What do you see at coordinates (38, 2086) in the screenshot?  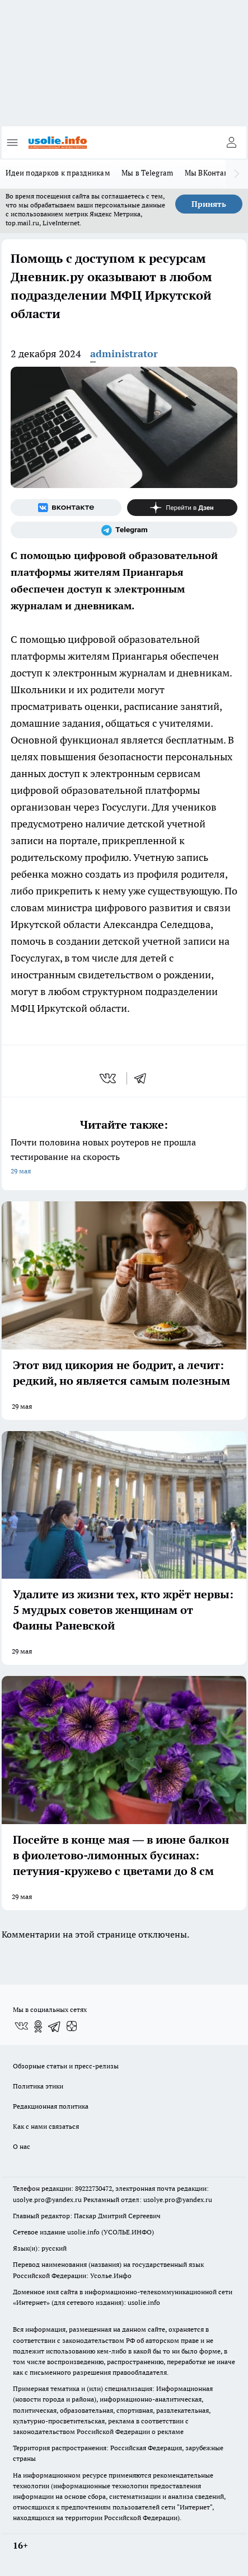 I see `Политика этики` at bounding box center [38, 2086].